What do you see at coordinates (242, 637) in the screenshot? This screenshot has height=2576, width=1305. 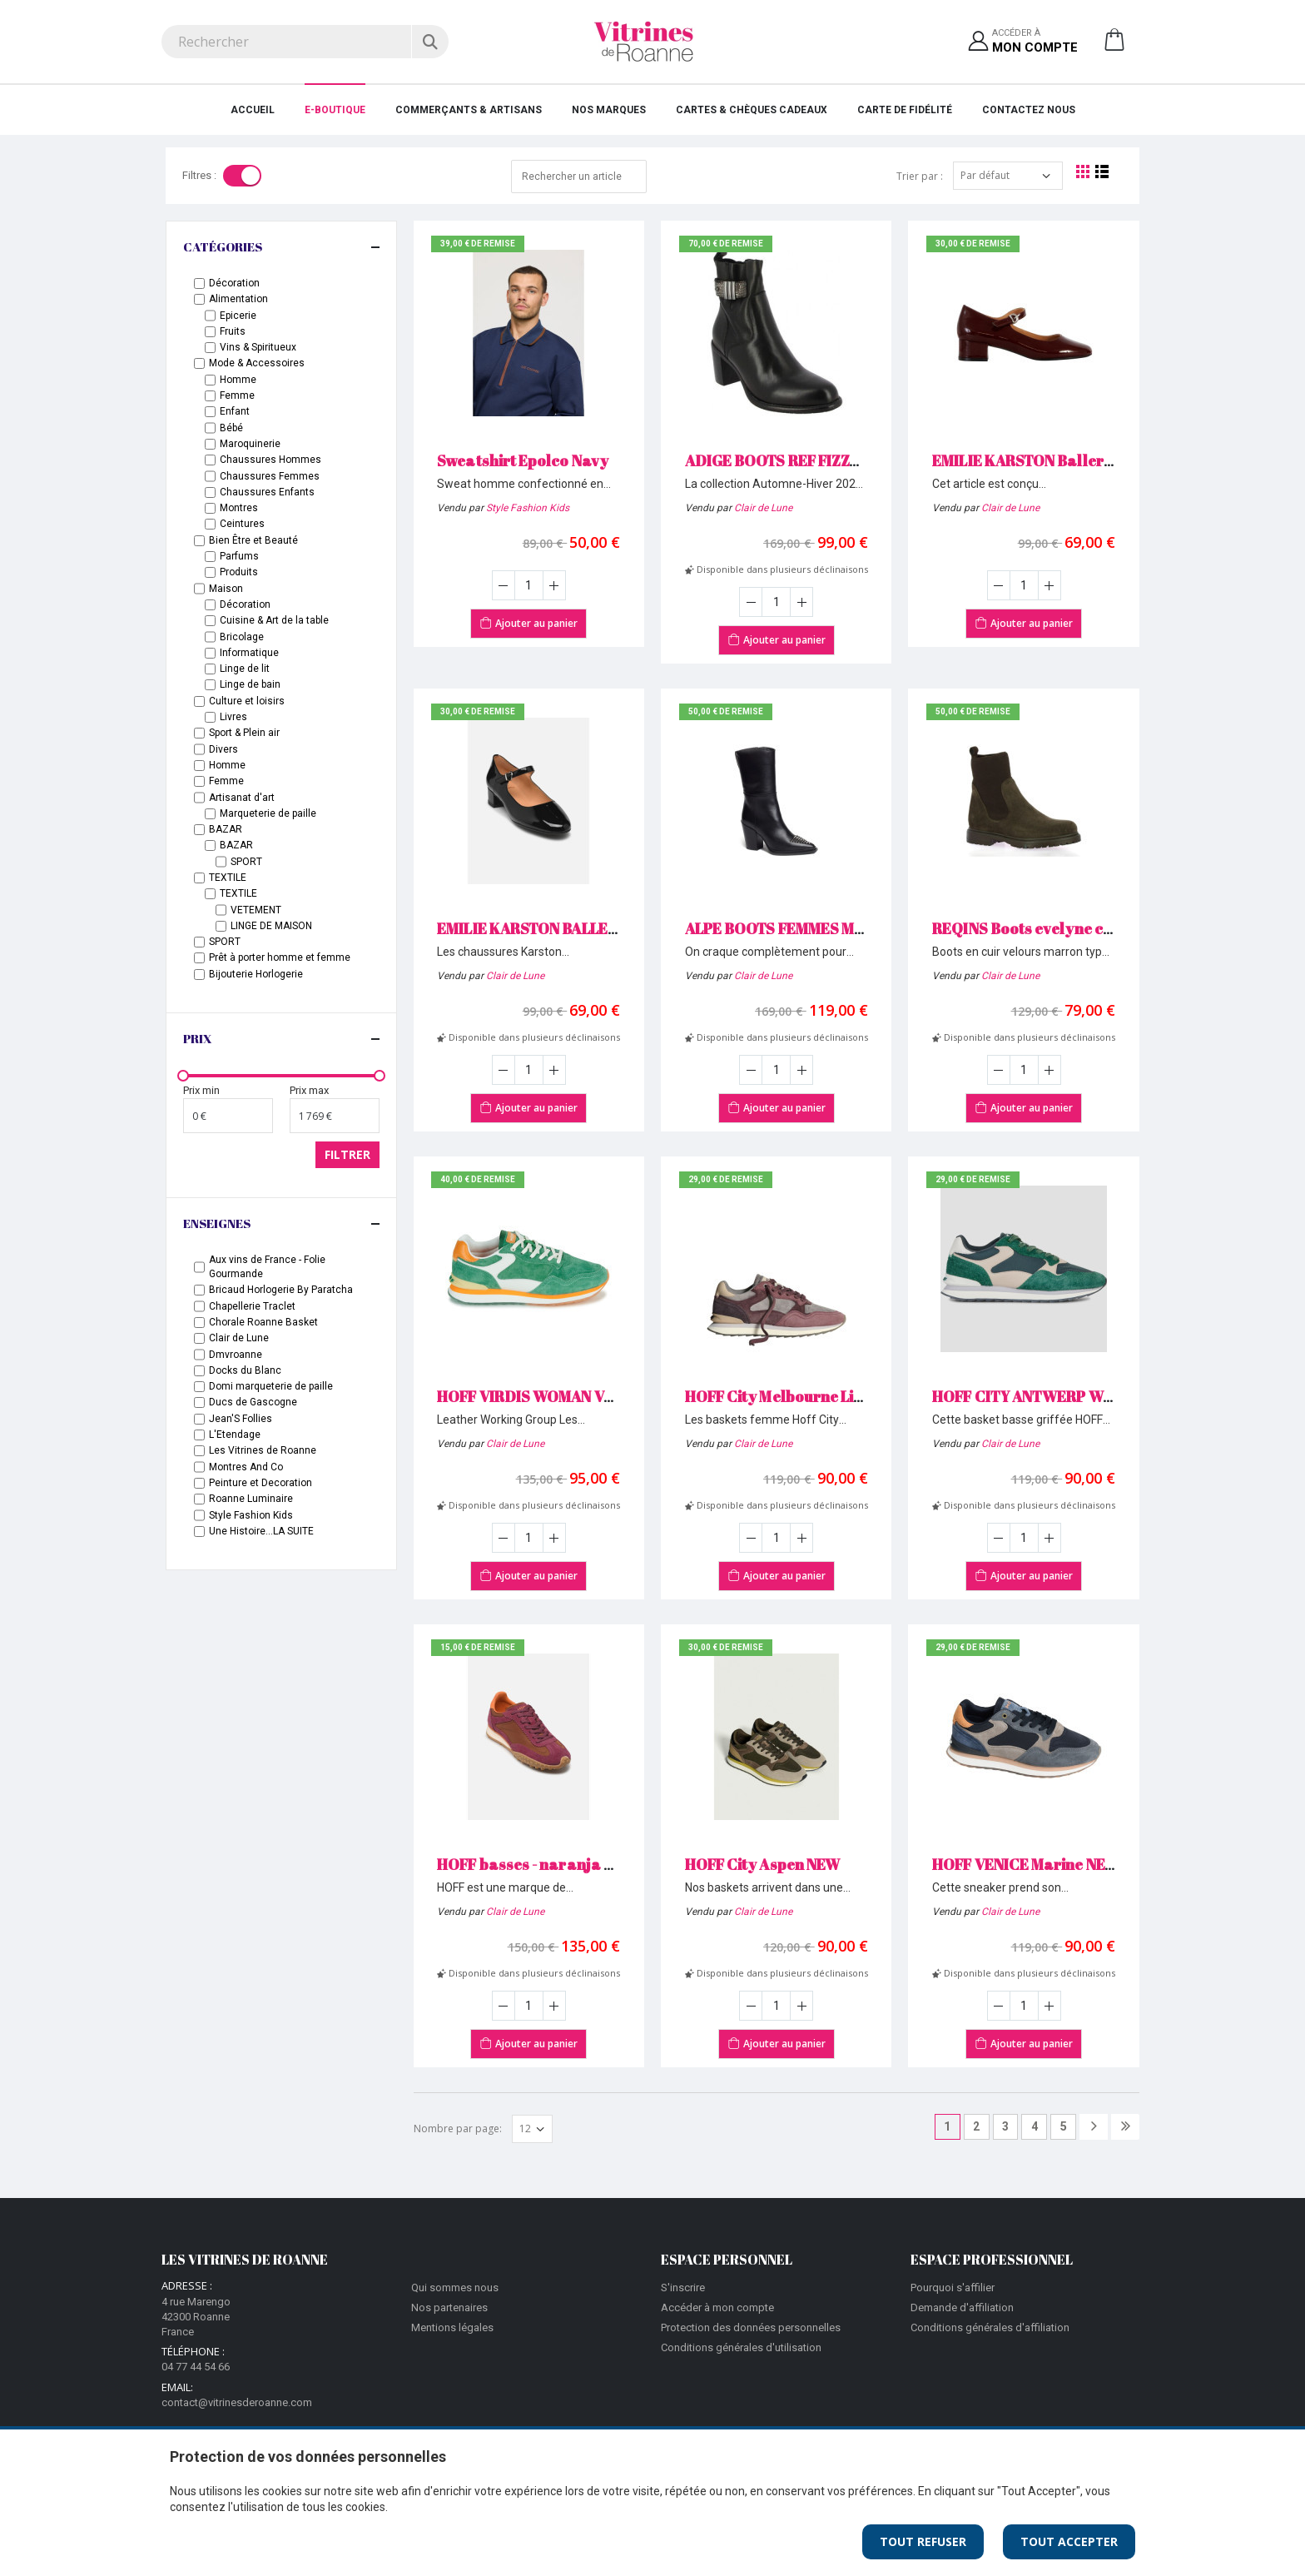 I see `Bricolage` at bounding box center [242, 637].